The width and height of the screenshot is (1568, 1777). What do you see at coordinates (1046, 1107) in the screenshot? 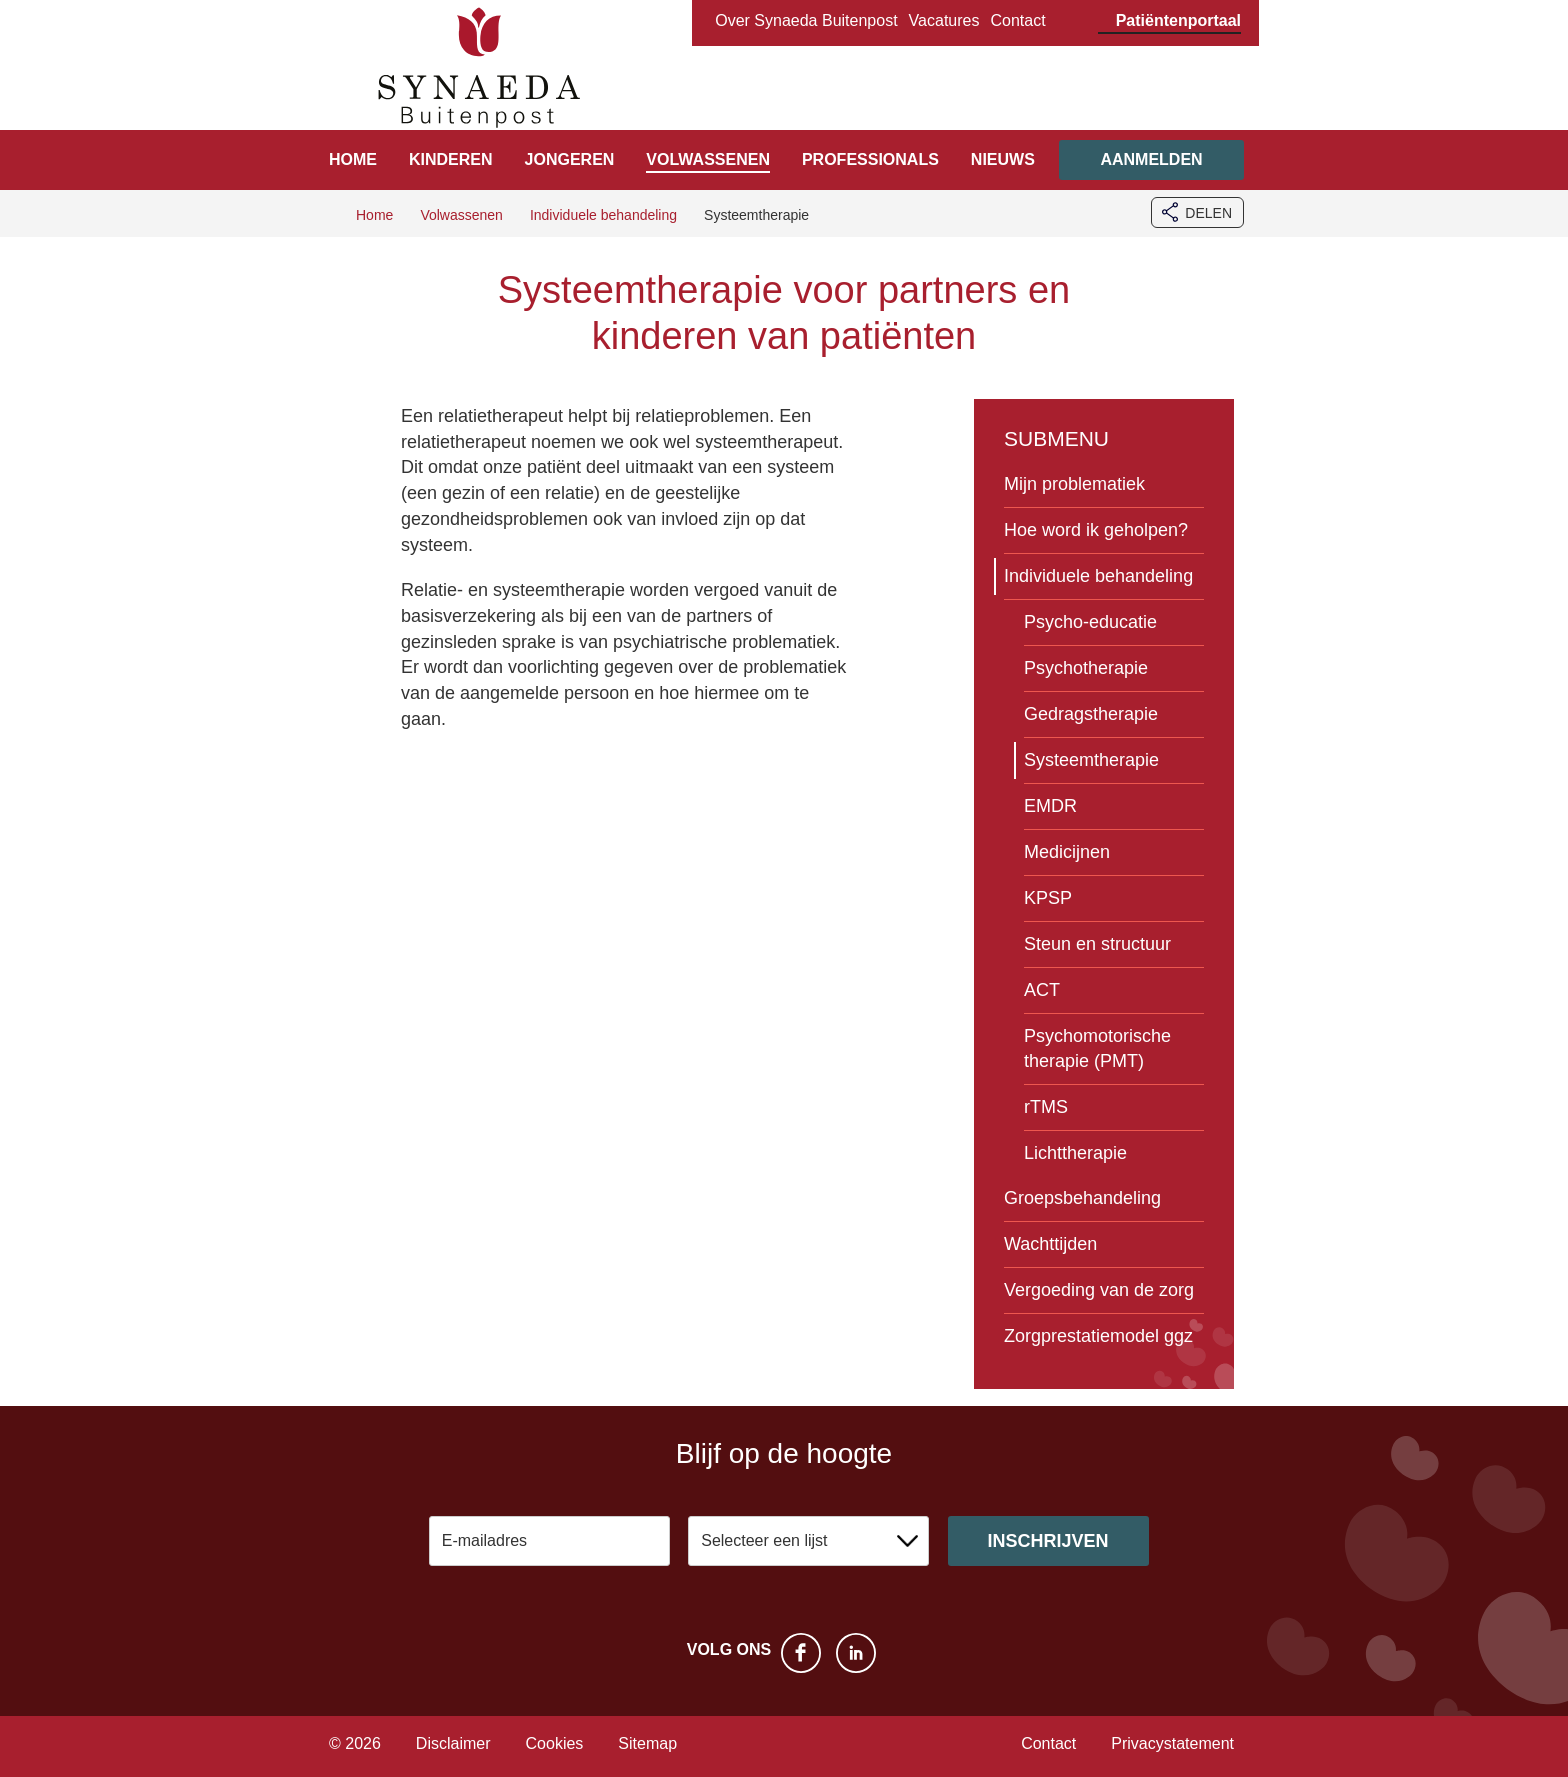
I see `rTMS` at bounding box center [1046, 1107].